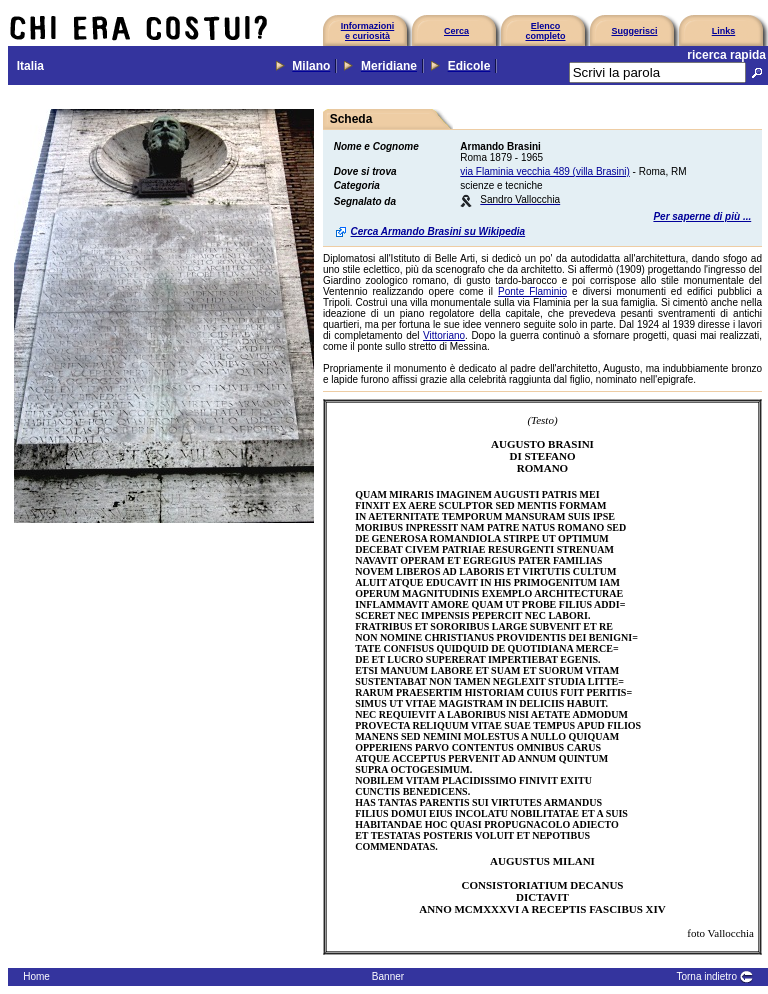 Image resolution: width=768 pixels, height=994 pixels. Describe the element at coordinates (532, 291) in the screenshot. I see `Ponte Flaminio` at that location.